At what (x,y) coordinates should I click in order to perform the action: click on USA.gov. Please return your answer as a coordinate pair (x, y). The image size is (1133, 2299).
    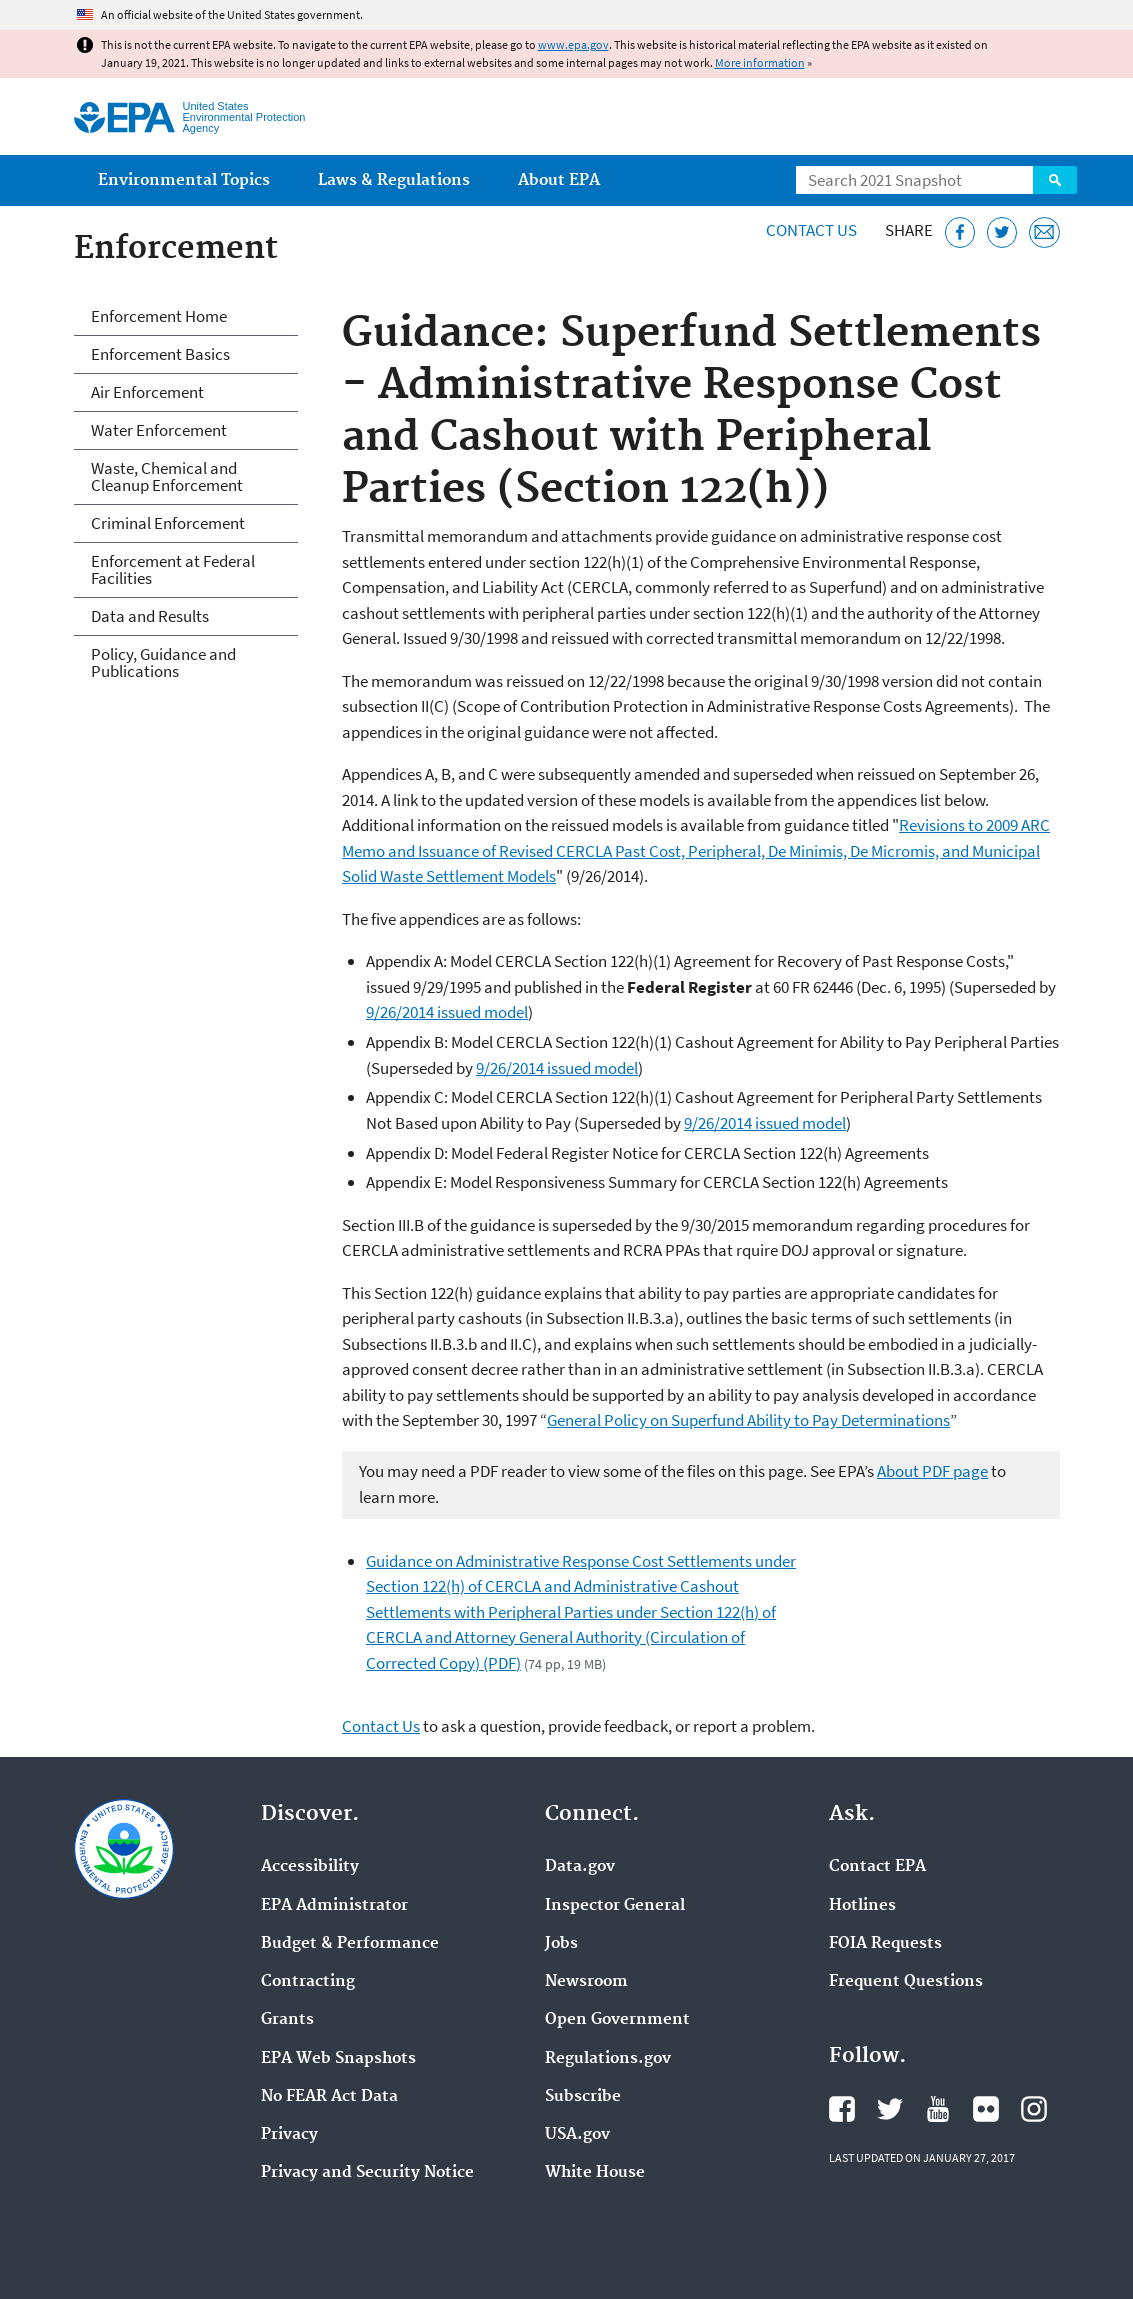
    Looking at the image, I should click on (577, 2135).